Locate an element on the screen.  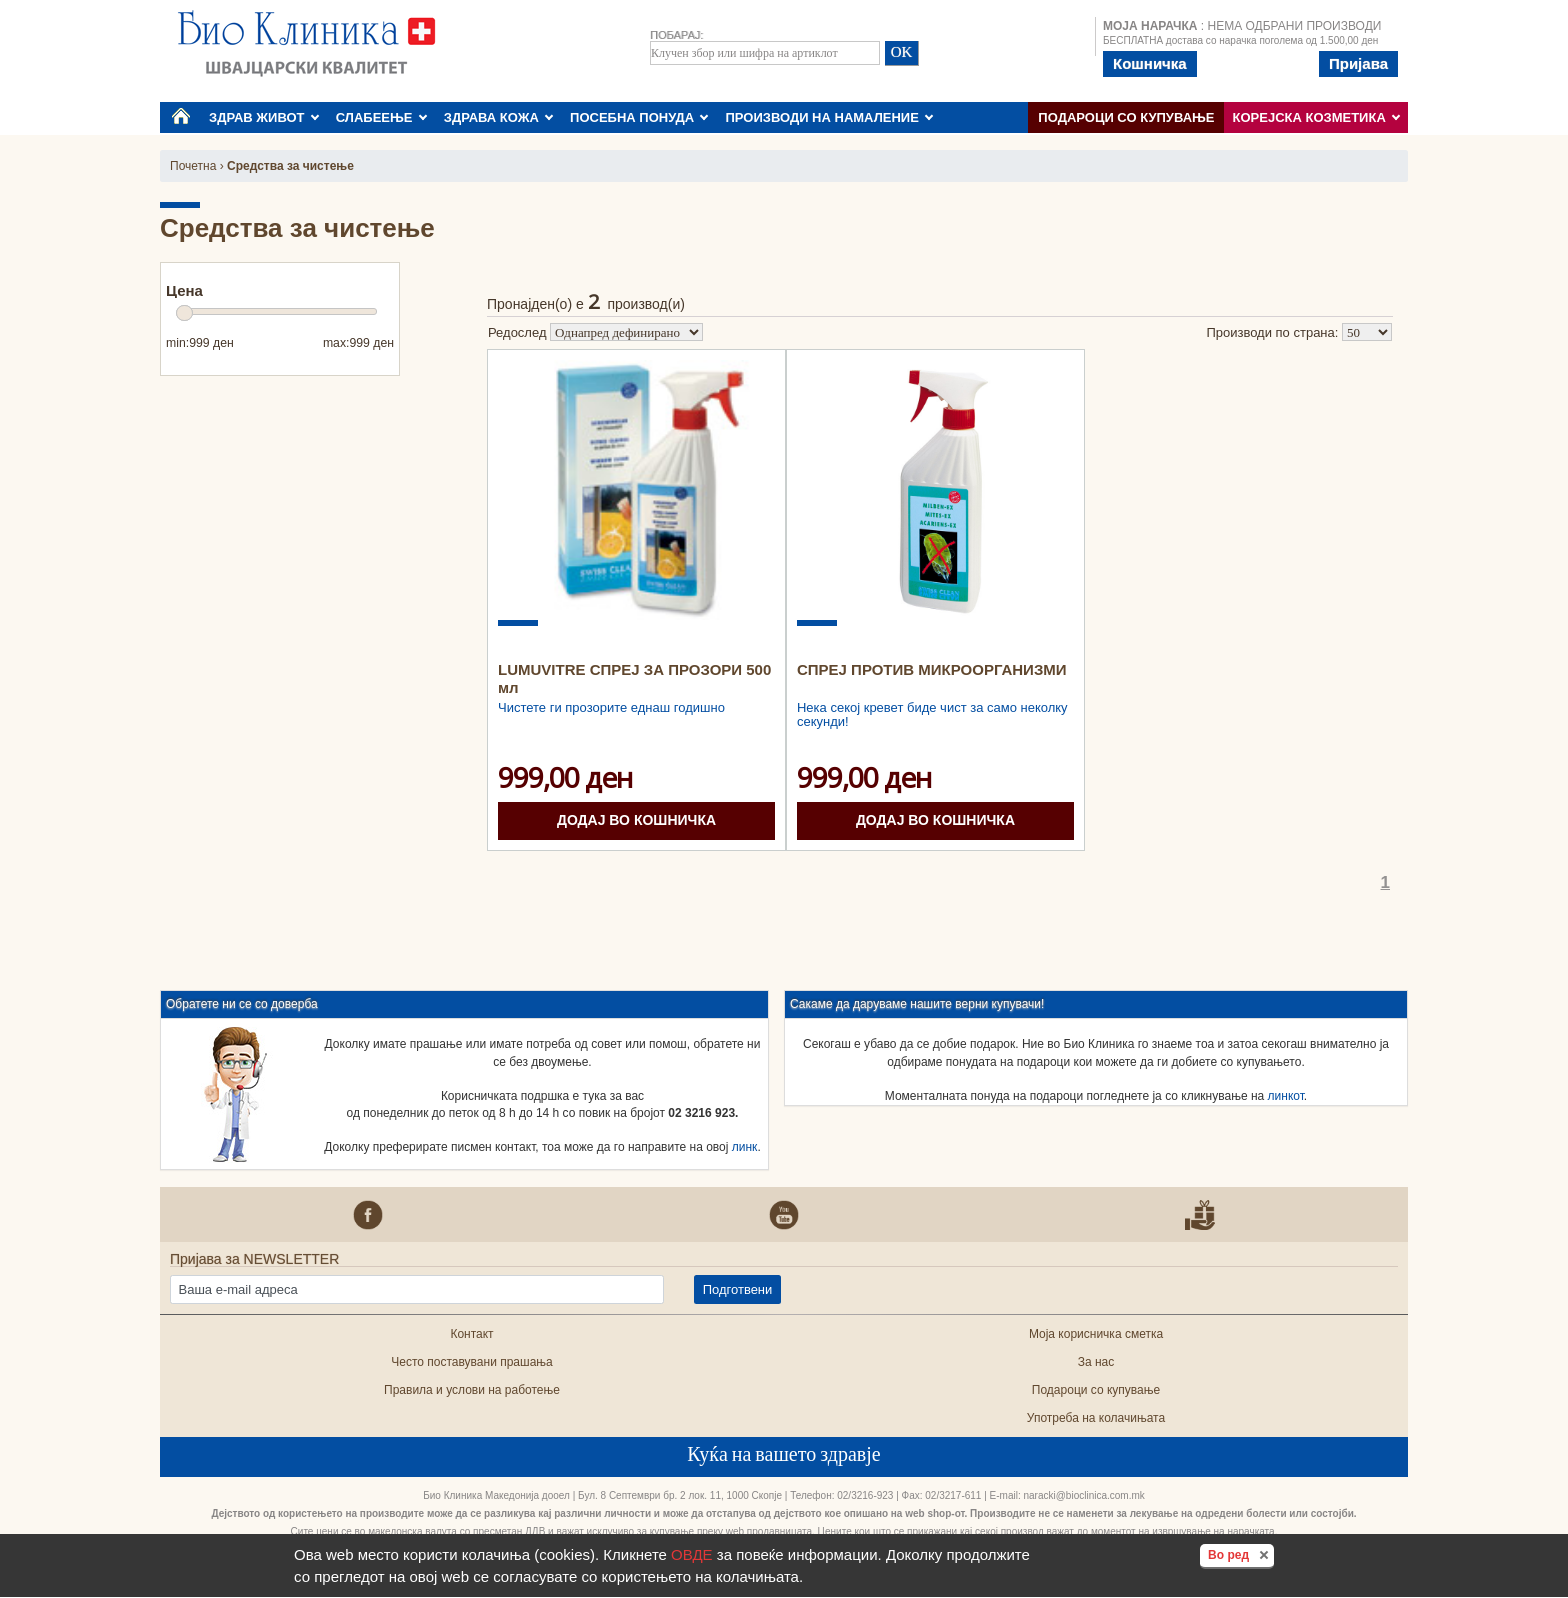
Почетна is located at coordinates (193, 166).